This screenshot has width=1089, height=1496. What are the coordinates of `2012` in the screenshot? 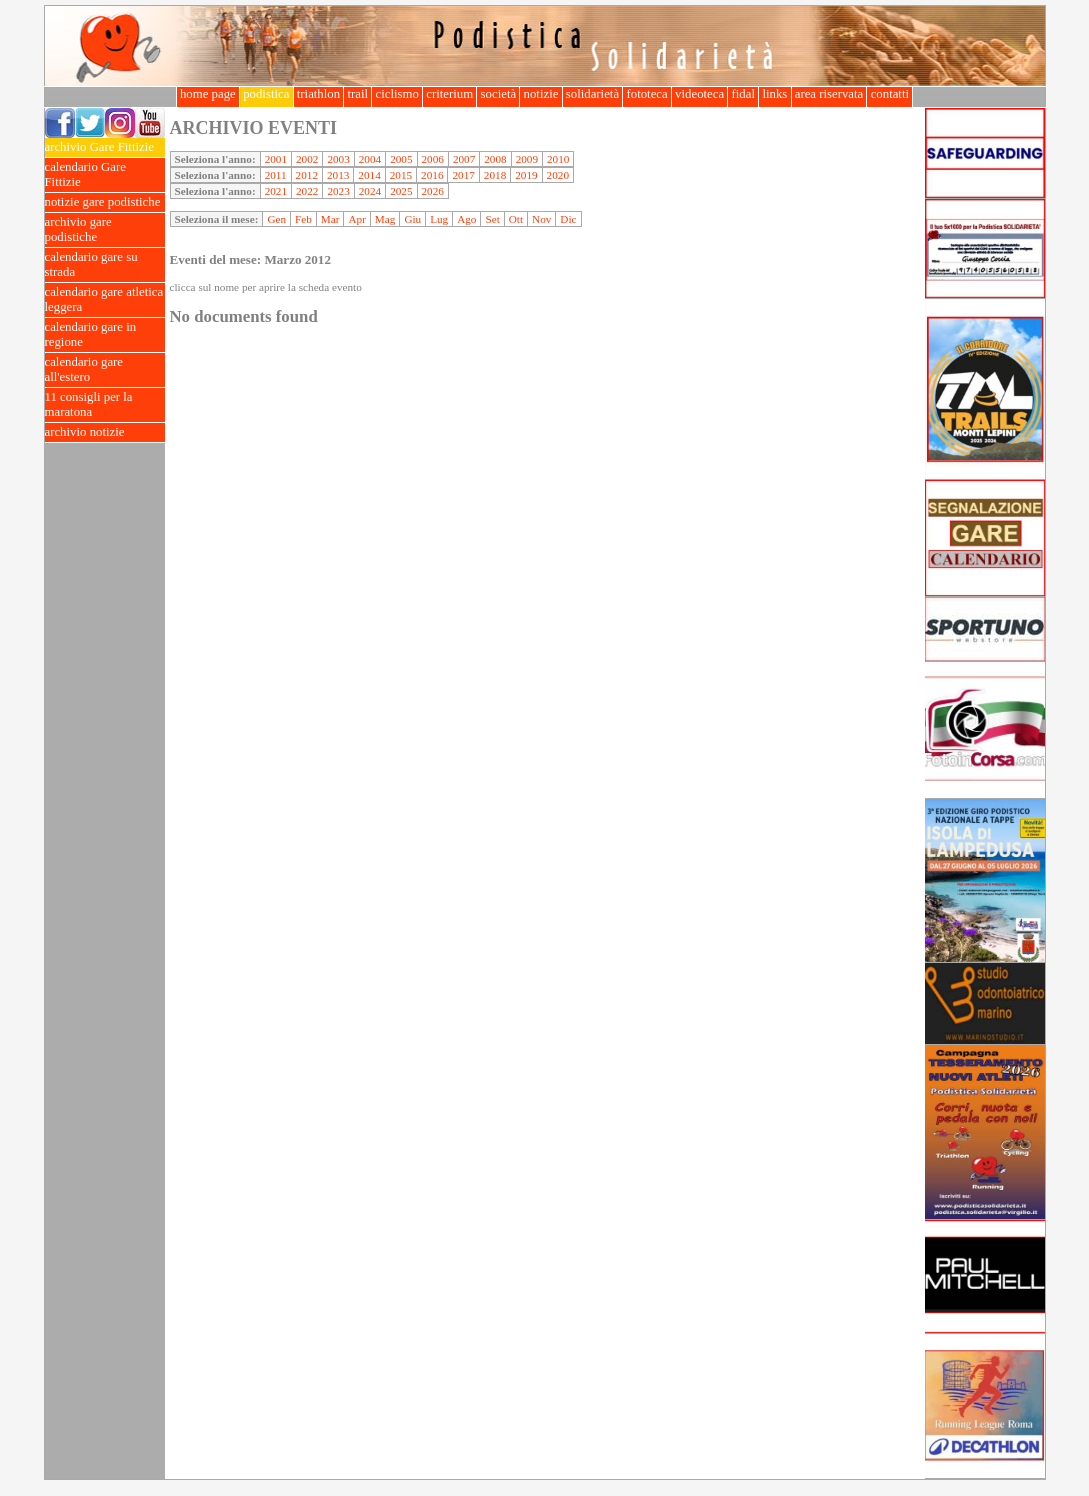 It's located at (307, 175).